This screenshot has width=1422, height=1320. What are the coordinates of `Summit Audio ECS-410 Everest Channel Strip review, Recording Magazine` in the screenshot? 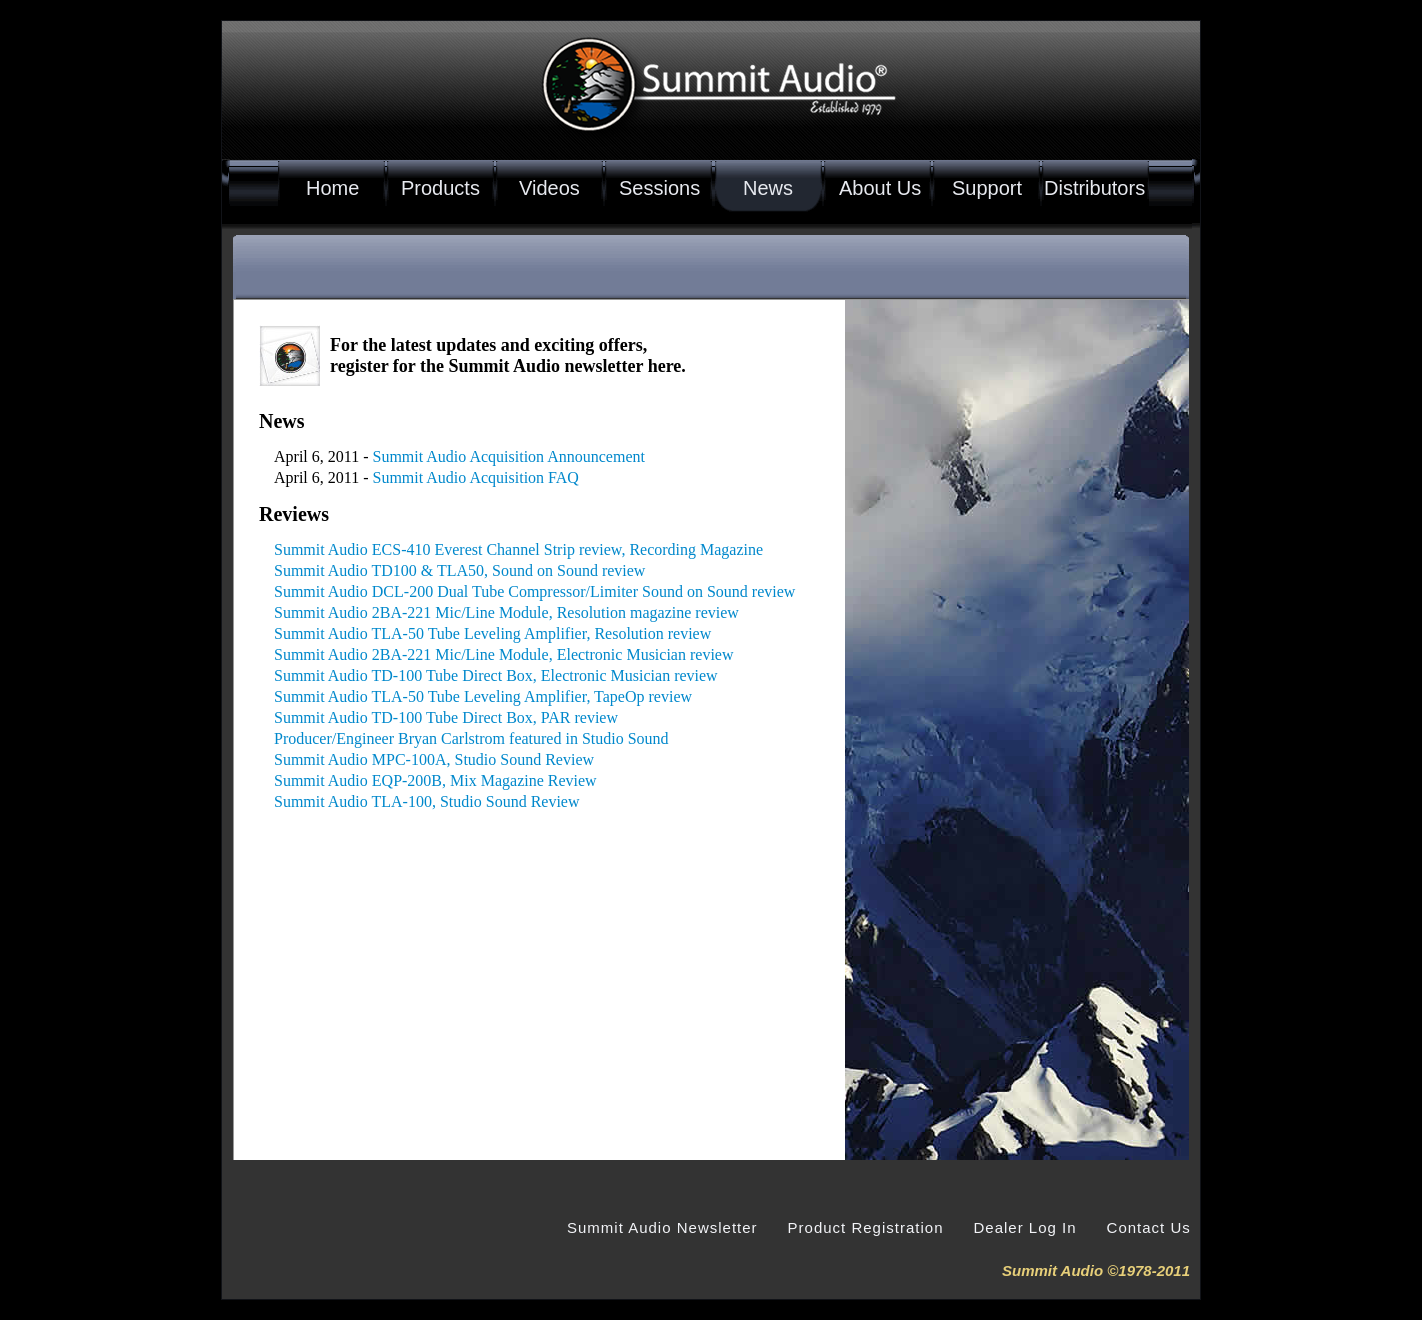 It's located at (518, 549).